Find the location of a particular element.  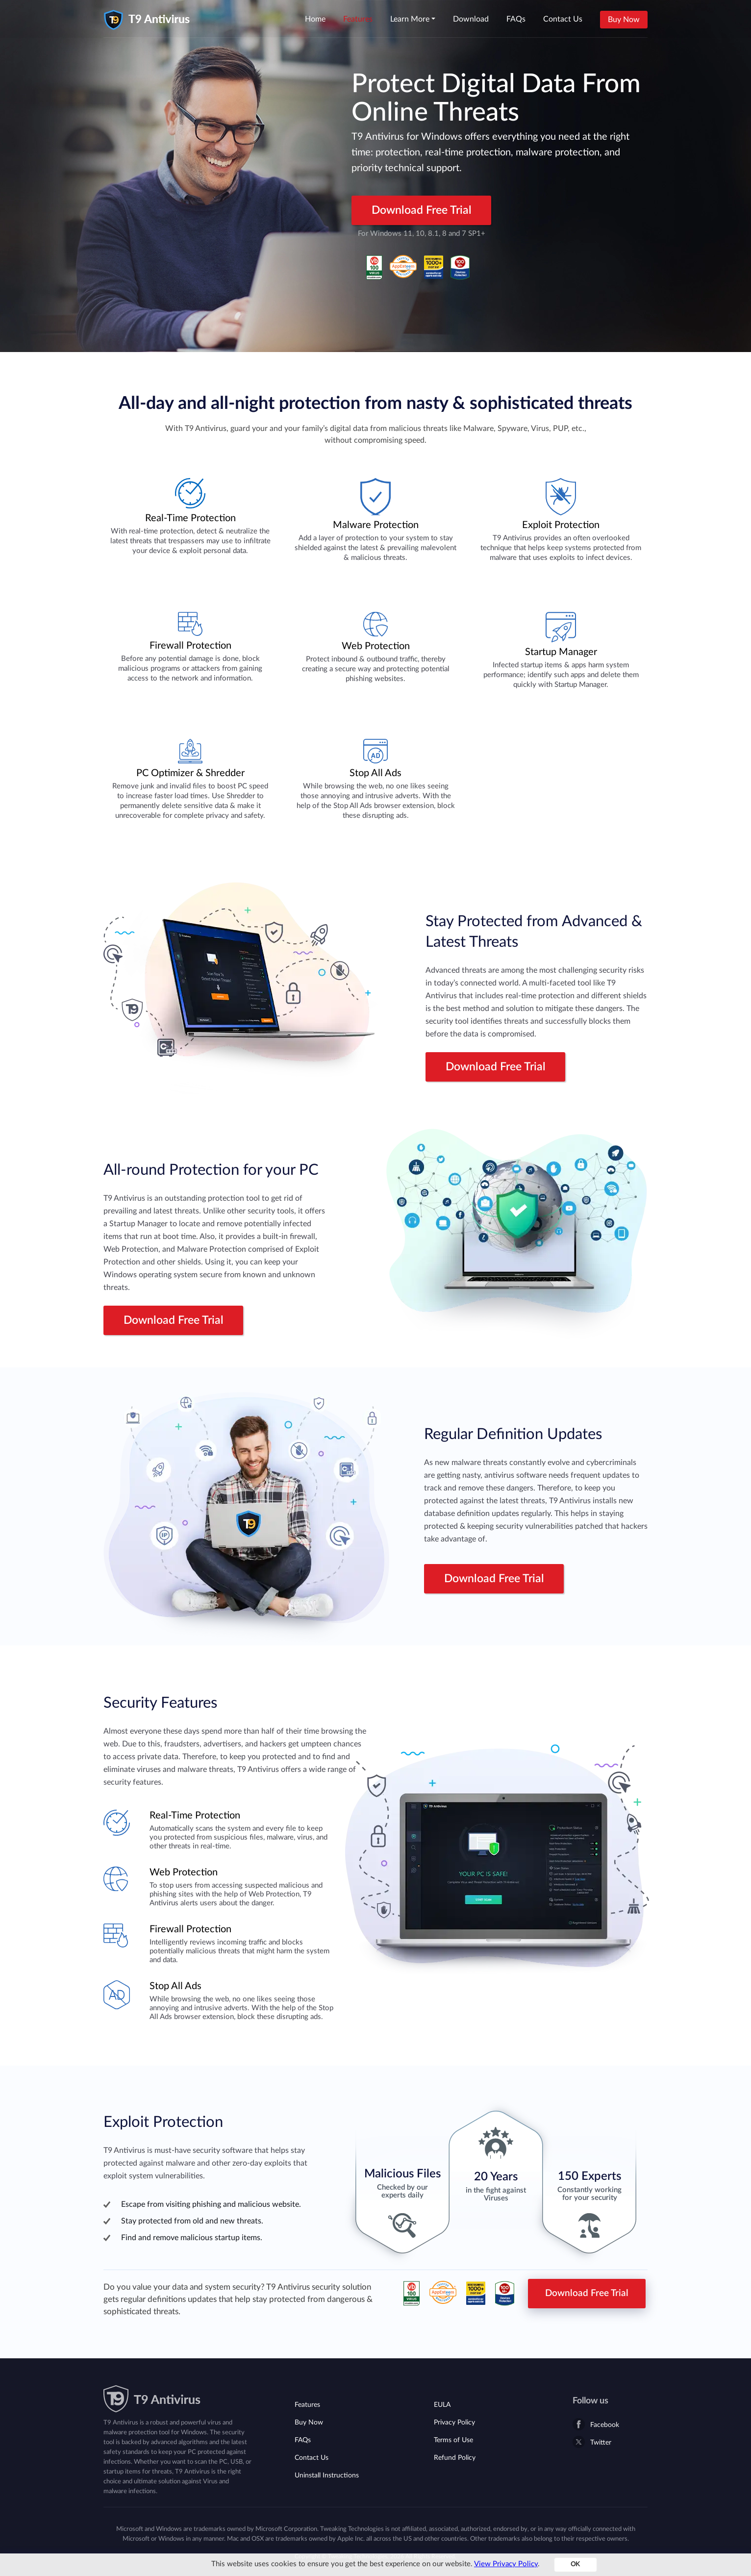

Download Free Trial is located at coordinates (422, 210).